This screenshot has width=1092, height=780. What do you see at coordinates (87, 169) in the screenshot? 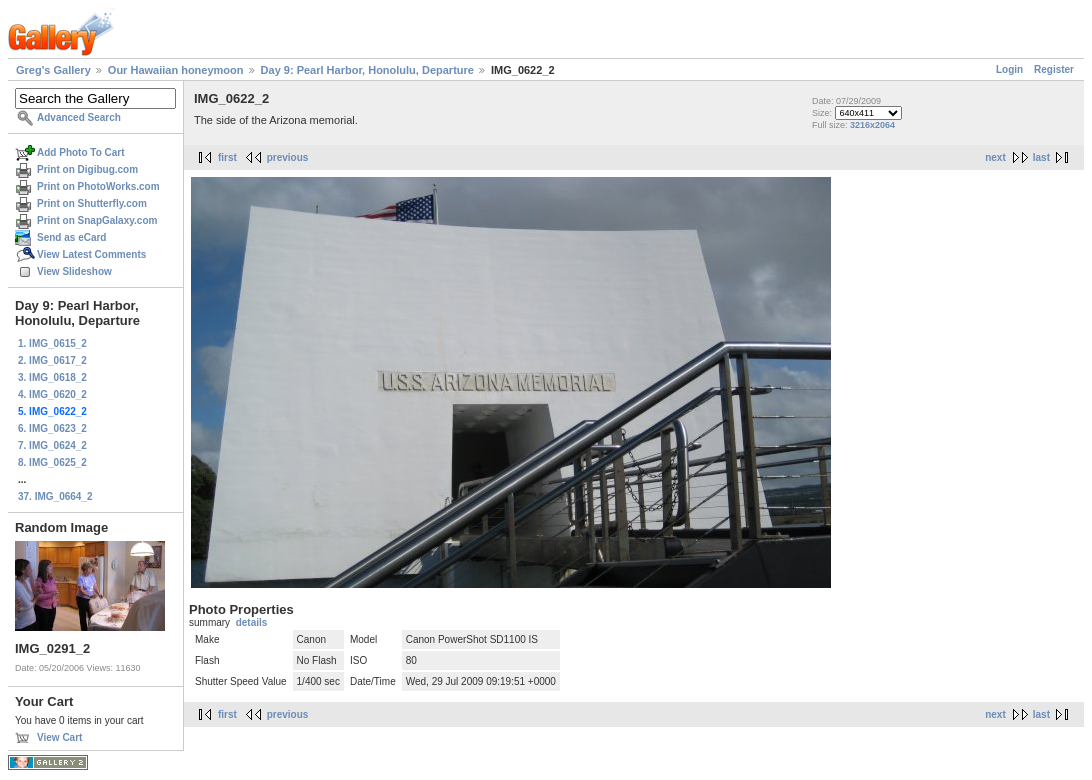
I see `Print on Digibug.com` at bounding box center [87, 169].